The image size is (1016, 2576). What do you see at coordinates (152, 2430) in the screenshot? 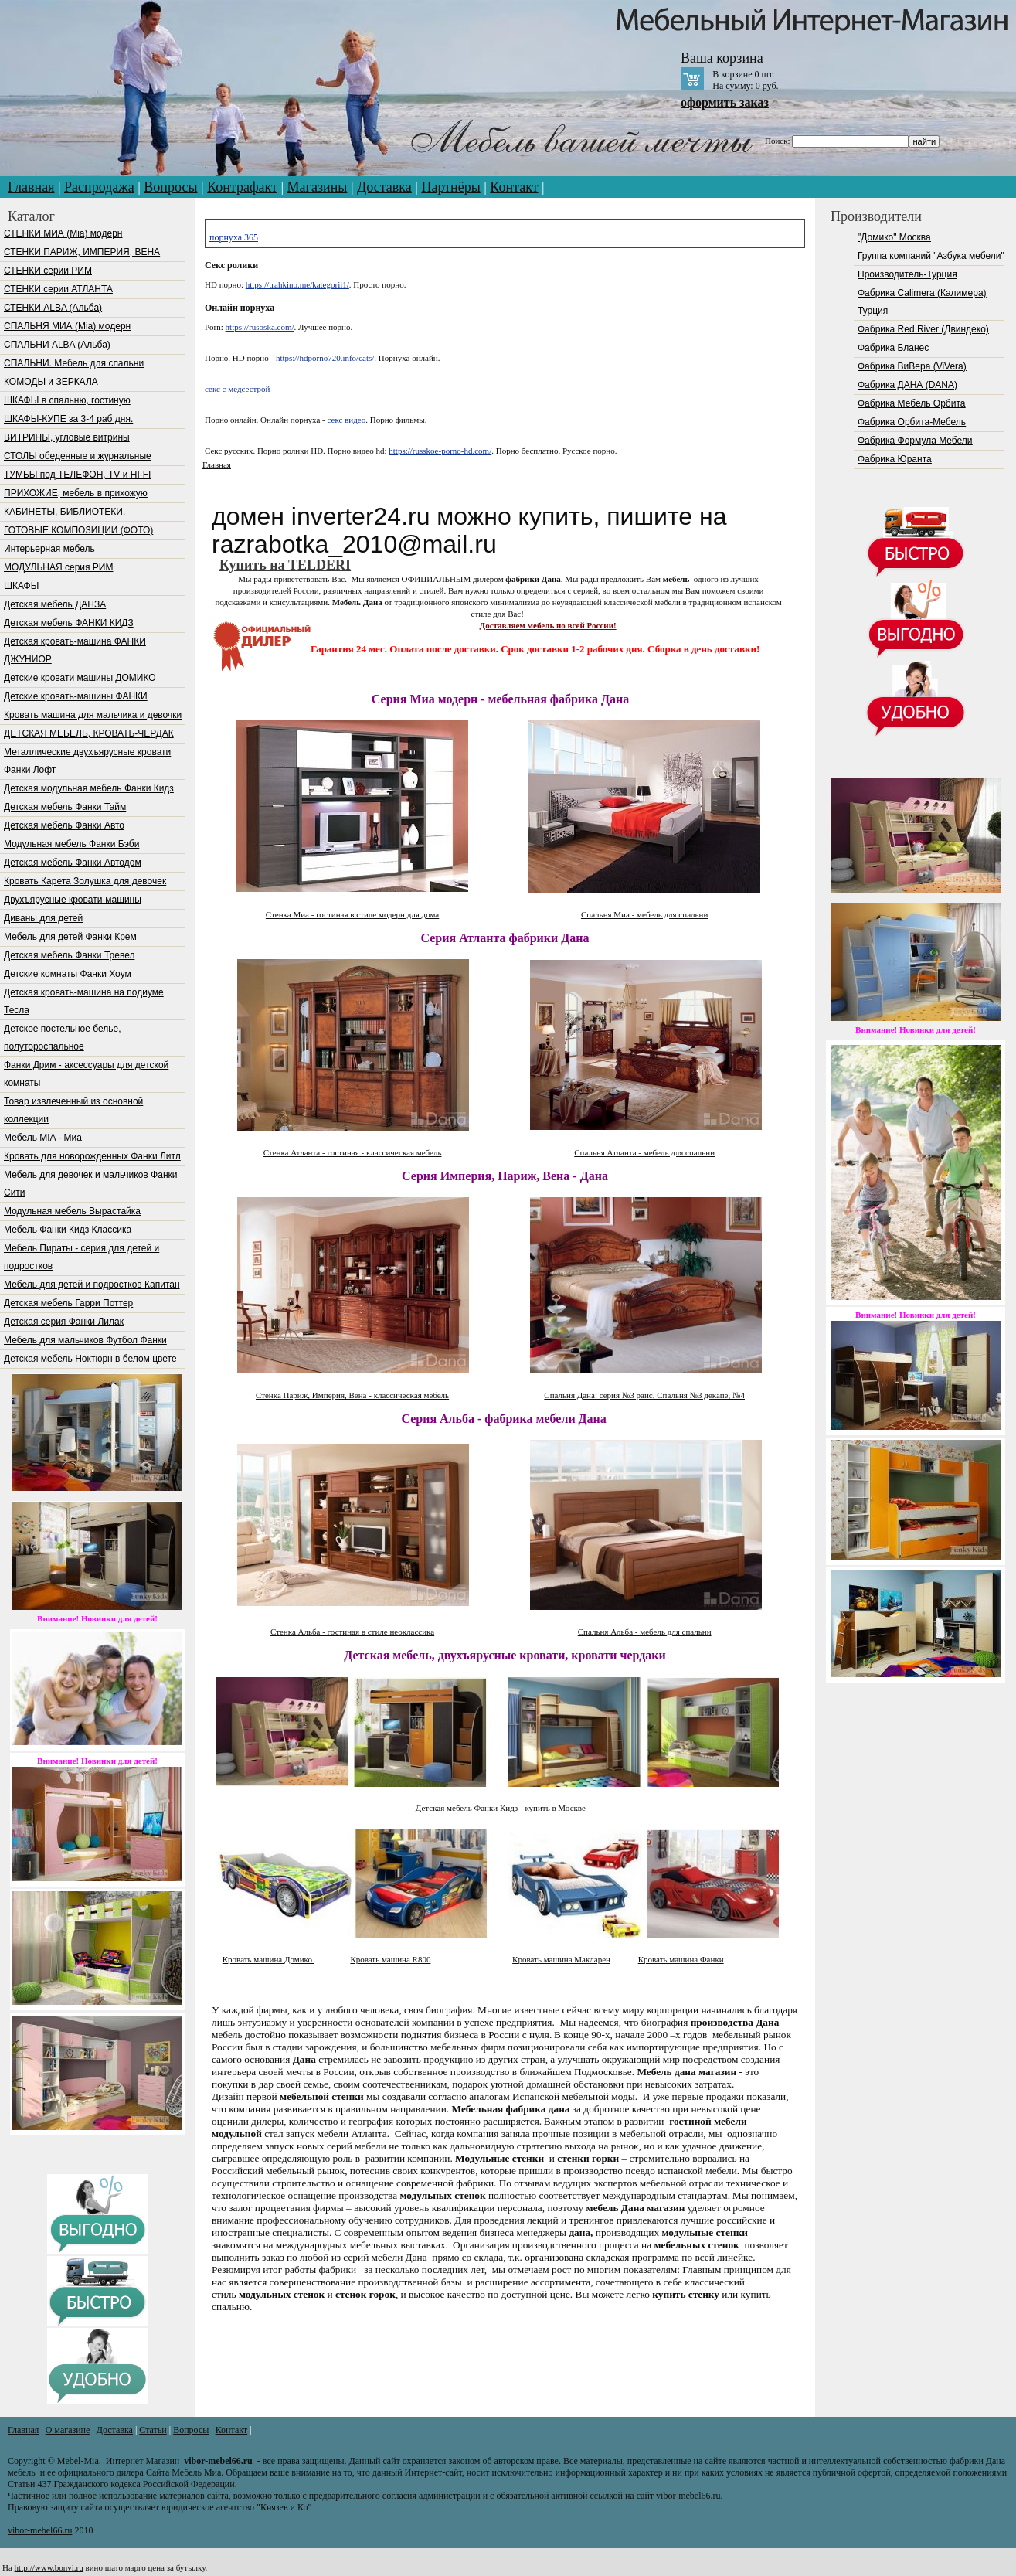
I see `Статьи` at bounding box center [152, 2430].